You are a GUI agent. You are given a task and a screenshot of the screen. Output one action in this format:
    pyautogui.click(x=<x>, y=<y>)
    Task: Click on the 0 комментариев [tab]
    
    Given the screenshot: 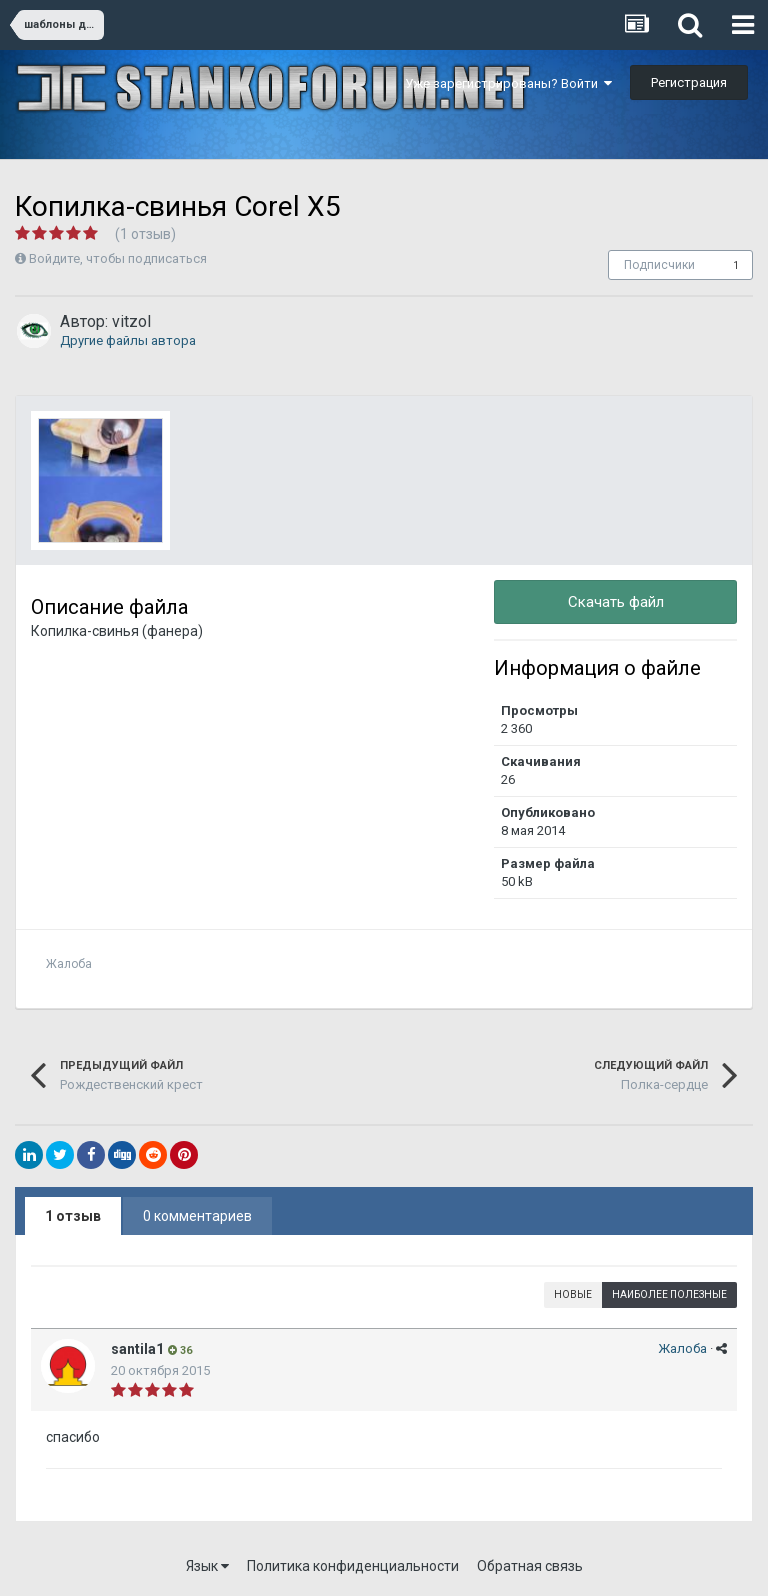 What is the action you would take?
    pyautogui.click(x=197, y=1216)
    